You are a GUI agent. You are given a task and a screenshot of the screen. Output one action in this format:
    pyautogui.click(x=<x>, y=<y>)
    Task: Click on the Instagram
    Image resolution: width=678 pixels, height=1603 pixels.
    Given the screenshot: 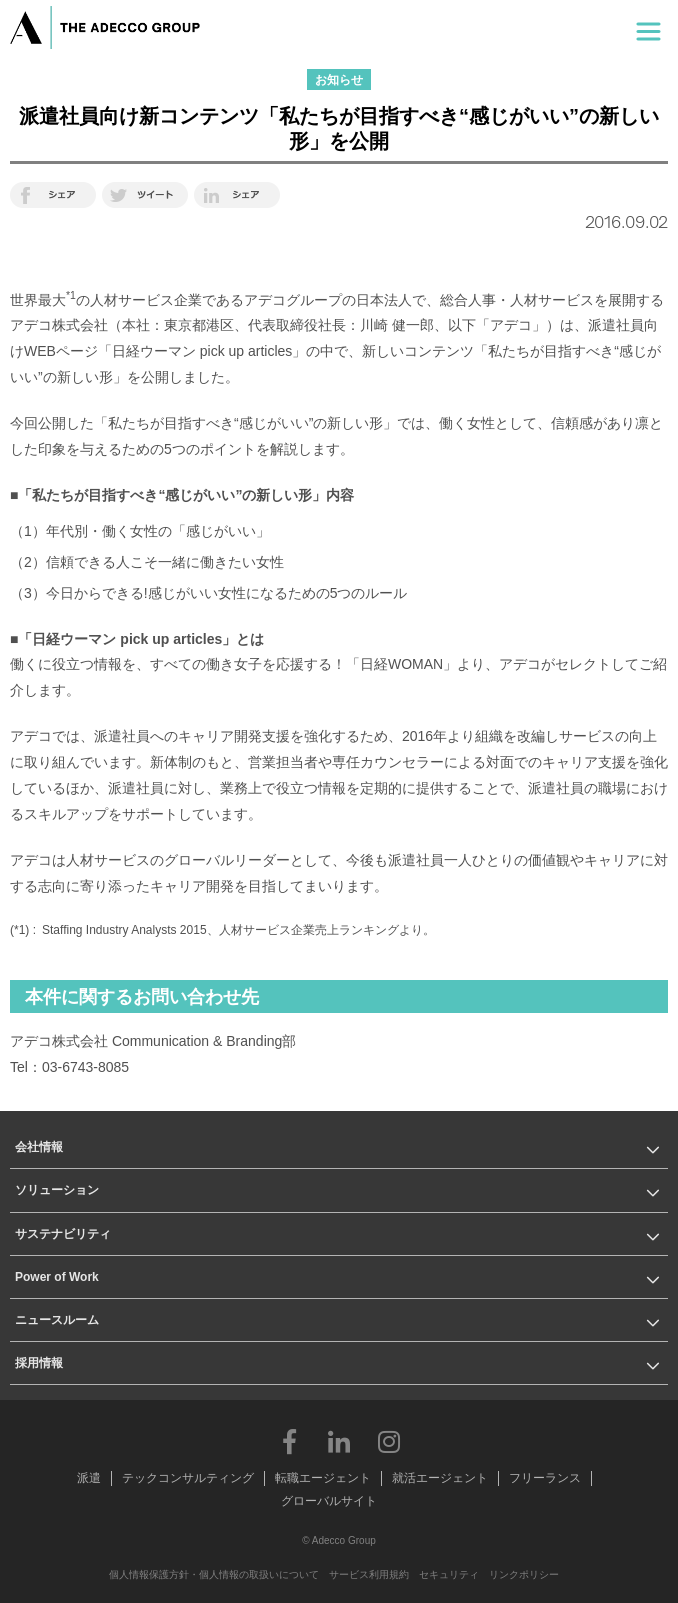 What is the action you would take?
    pyautogui.click(x=389, y=1441)
    